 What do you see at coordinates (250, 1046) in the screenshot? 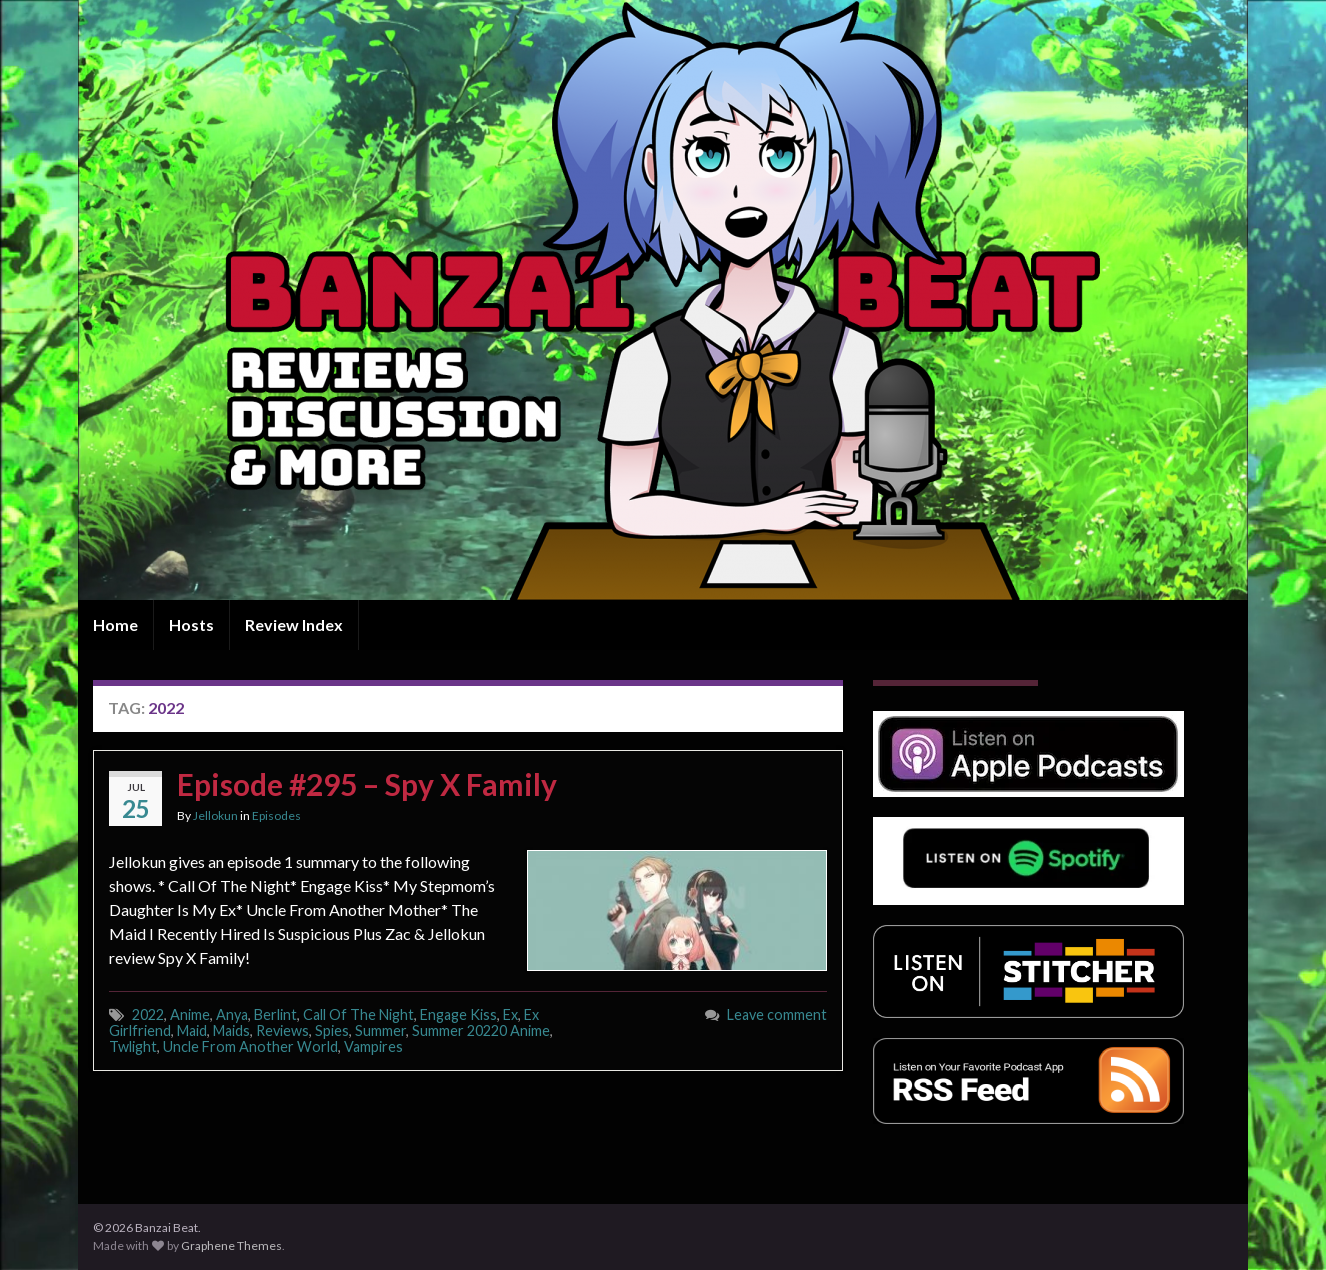
I see `Uncle From Another World` at bounding box center [250, 1046].